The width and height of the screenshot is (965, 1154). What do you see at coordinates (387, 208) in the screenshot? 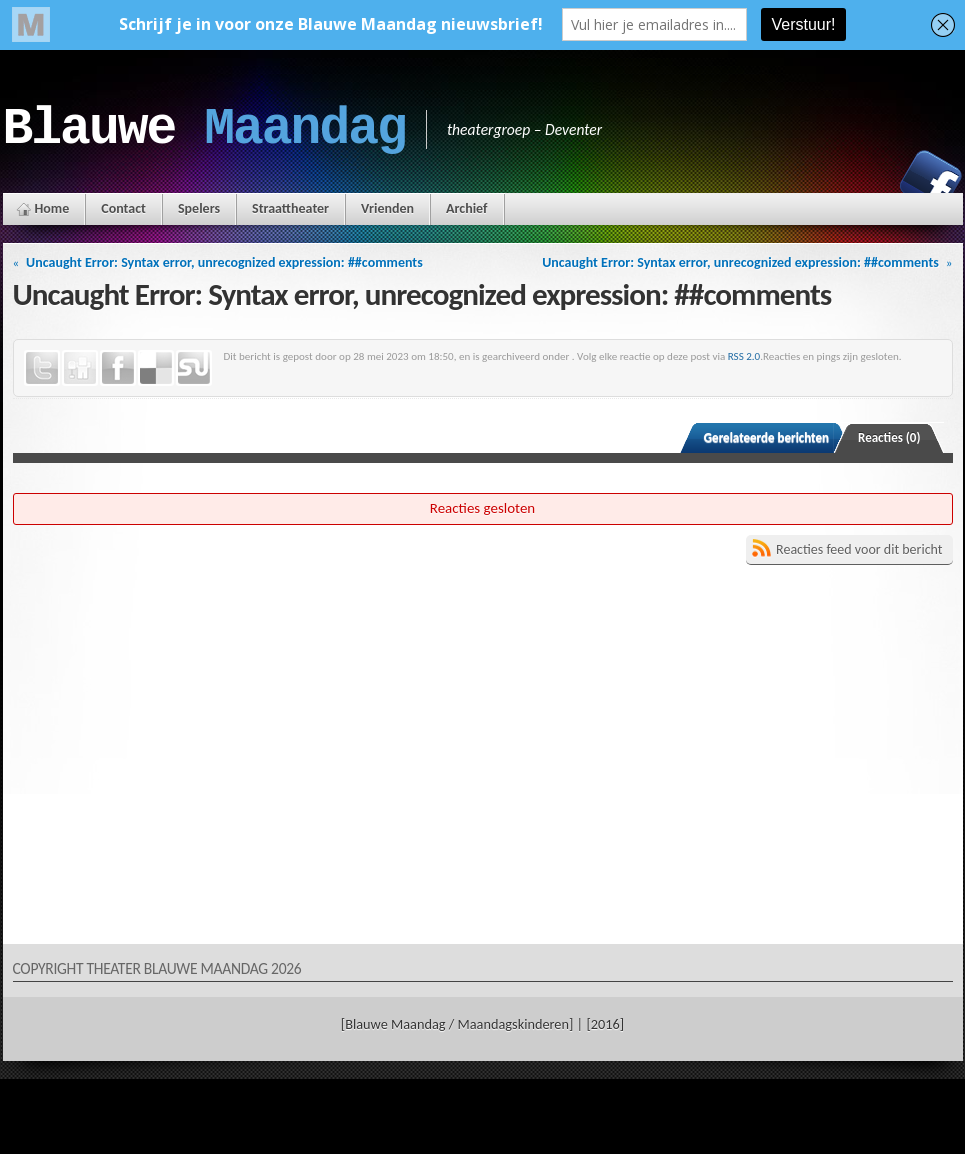
I see `Vrienden` at bounding box center [387, 208].